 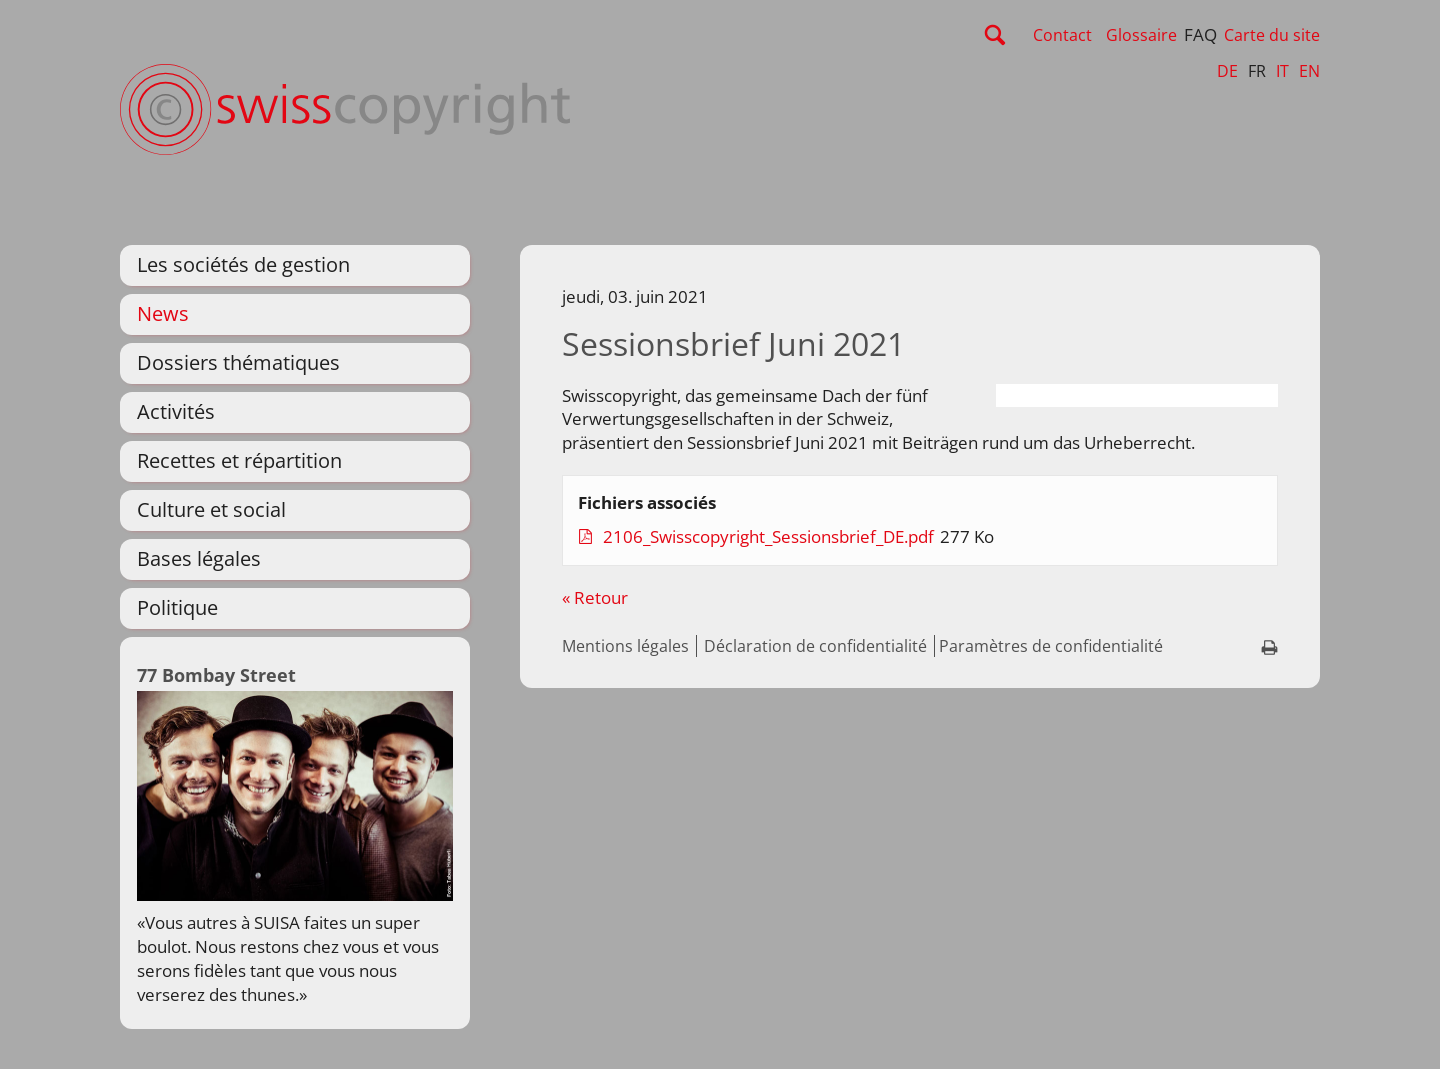 I want to click on Recettes et répartition, so click(x=239, y=460).